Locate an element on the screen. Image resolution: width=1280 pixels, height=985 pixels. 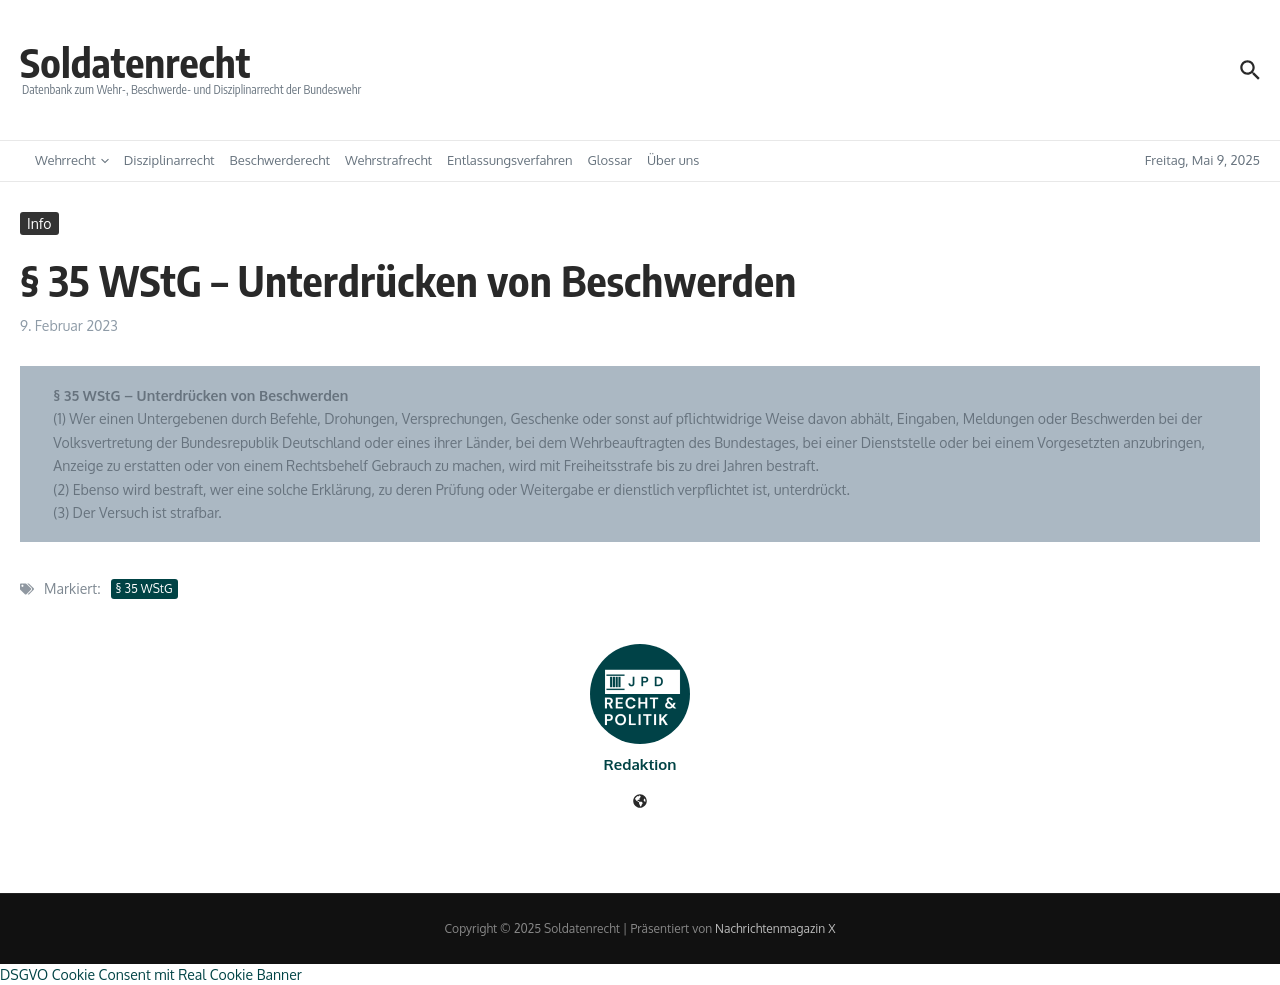
Info is located at coordinates (39, 223).